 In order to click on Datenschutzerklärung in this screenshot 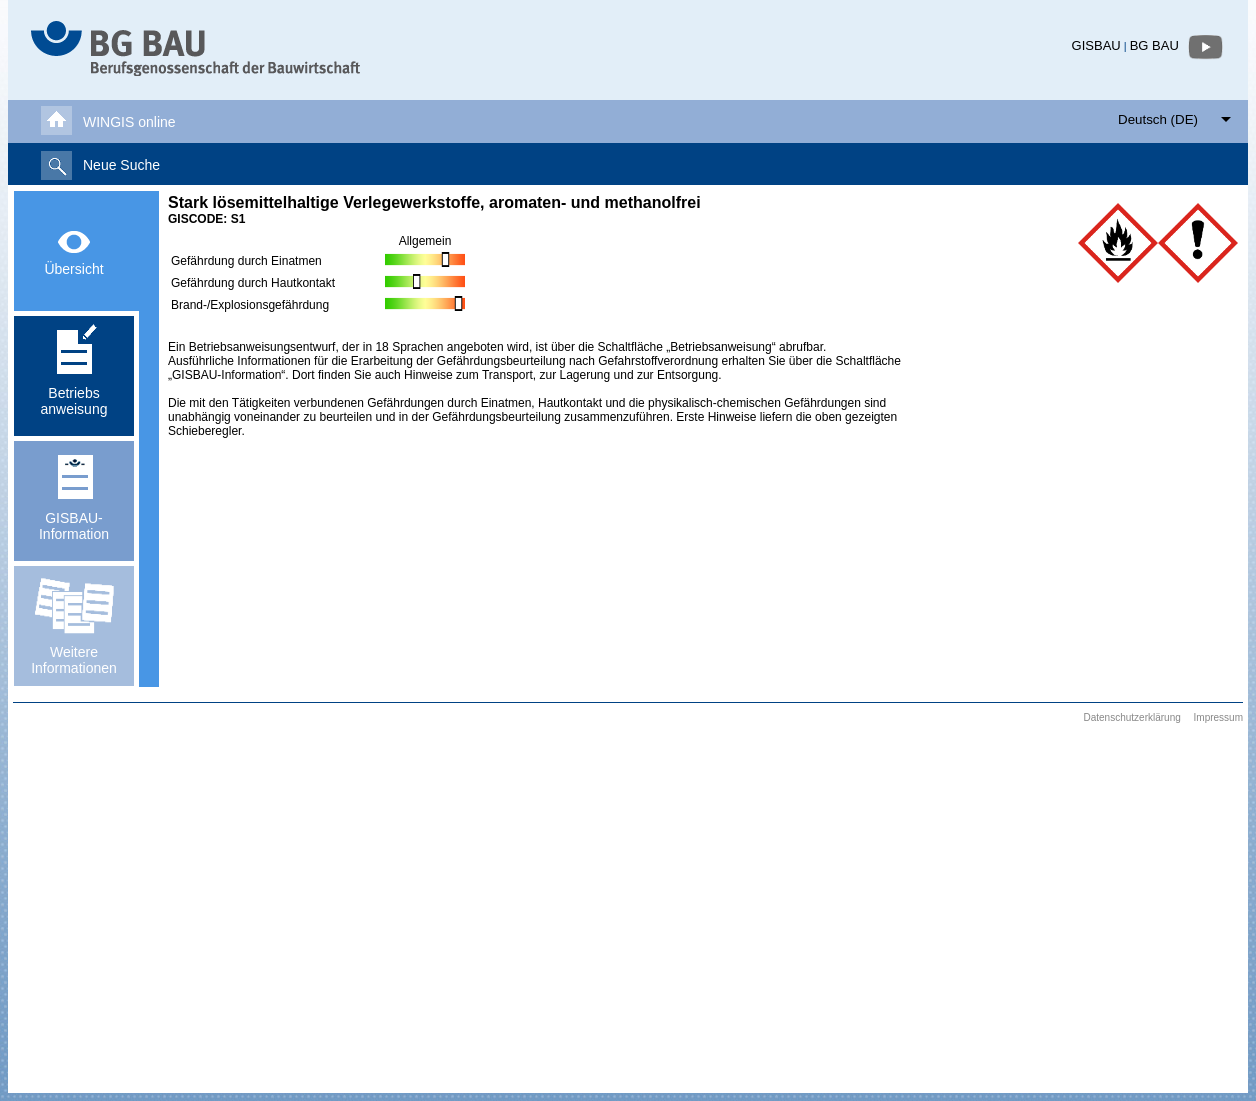, I will do `click(1131, 717)`.